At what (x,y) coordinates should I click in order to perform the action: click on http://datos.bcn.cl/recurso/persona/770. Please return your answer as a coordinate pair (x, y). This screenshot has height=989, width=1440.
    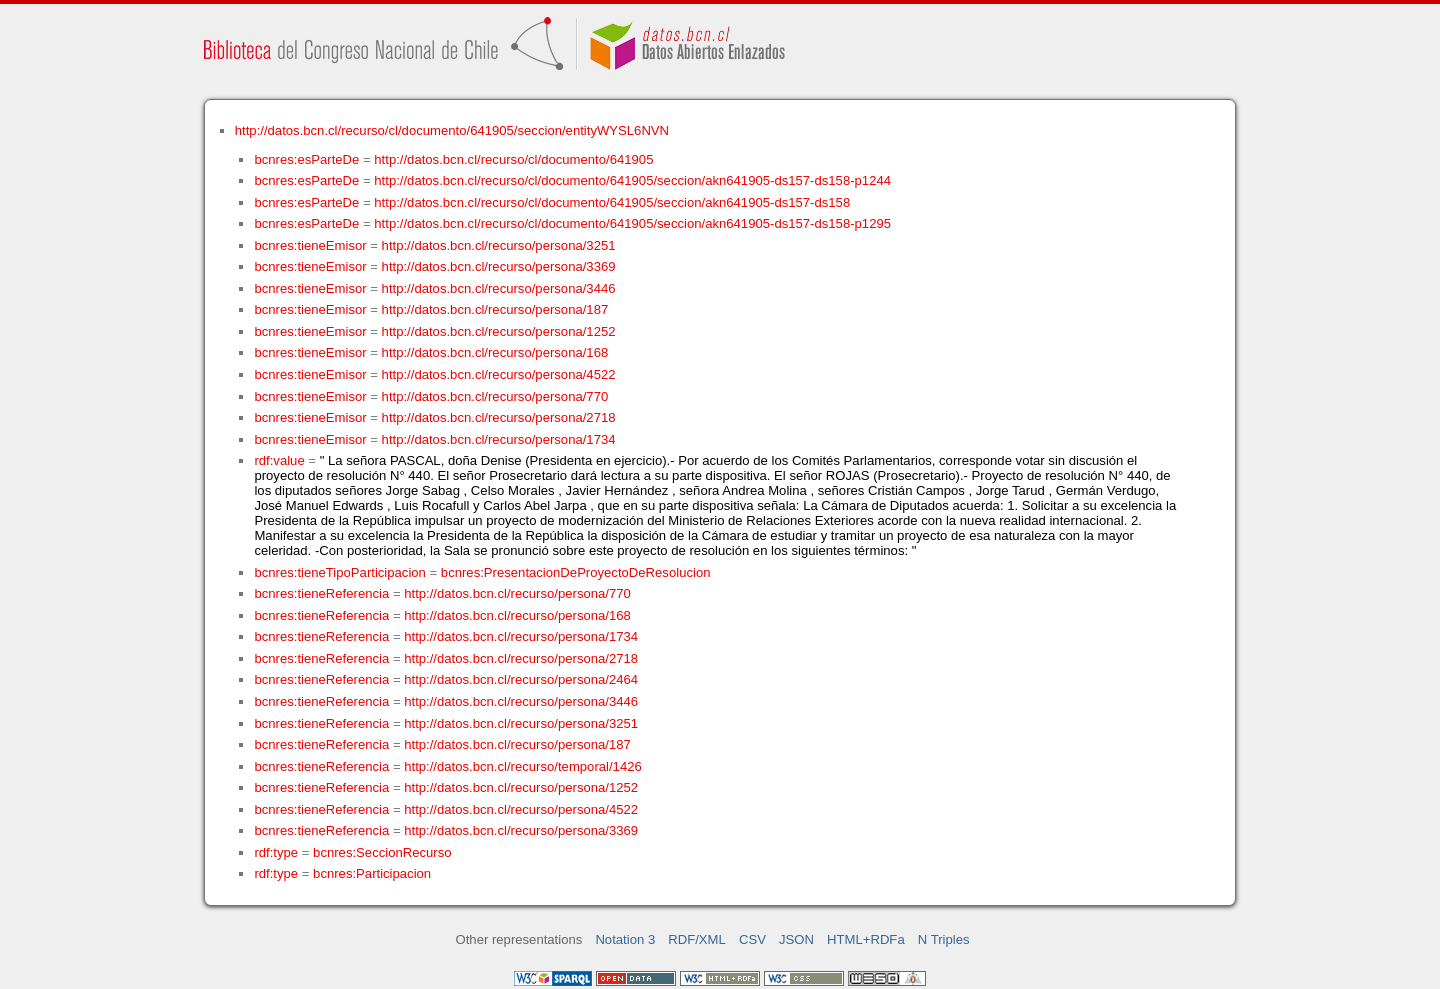
    Looking at the image, I should click on (495, 396).